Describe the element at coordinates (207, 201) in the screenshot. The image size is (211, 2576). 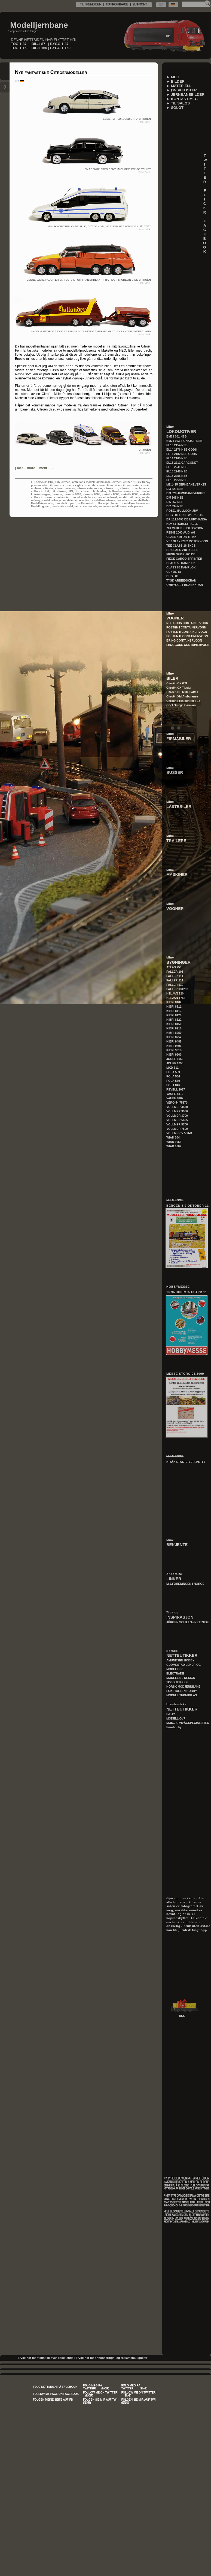
I see `F L I C K R` at that location.